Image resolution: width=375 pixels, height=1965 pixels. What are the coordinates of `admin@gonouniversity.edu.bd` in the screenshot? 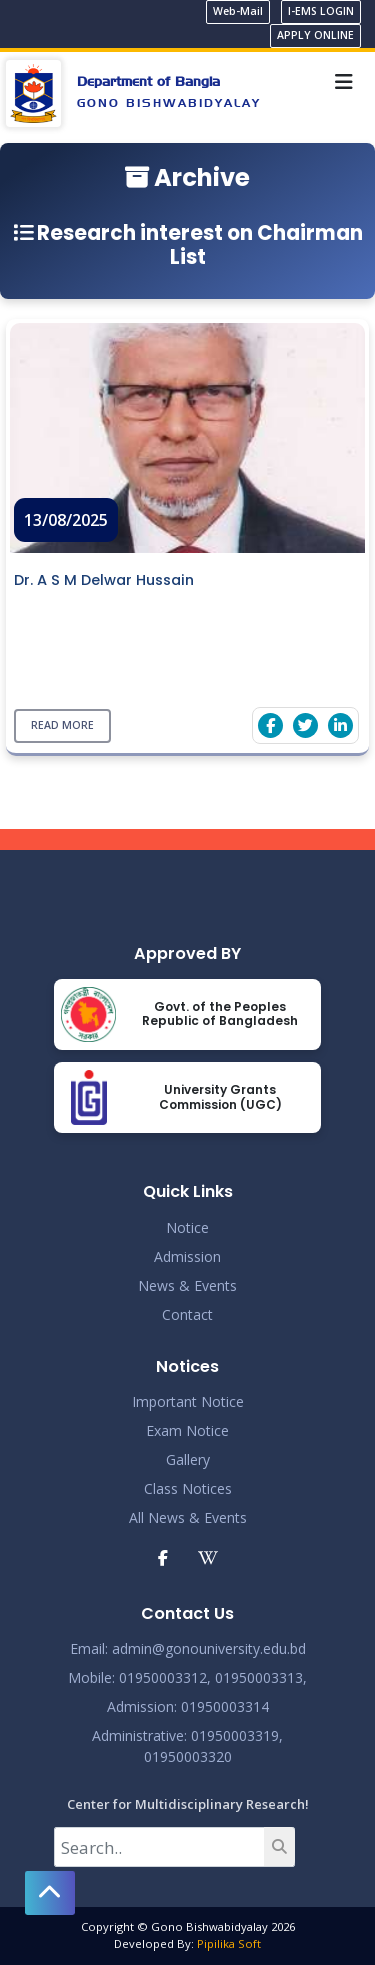 It's located at (209, 1648).